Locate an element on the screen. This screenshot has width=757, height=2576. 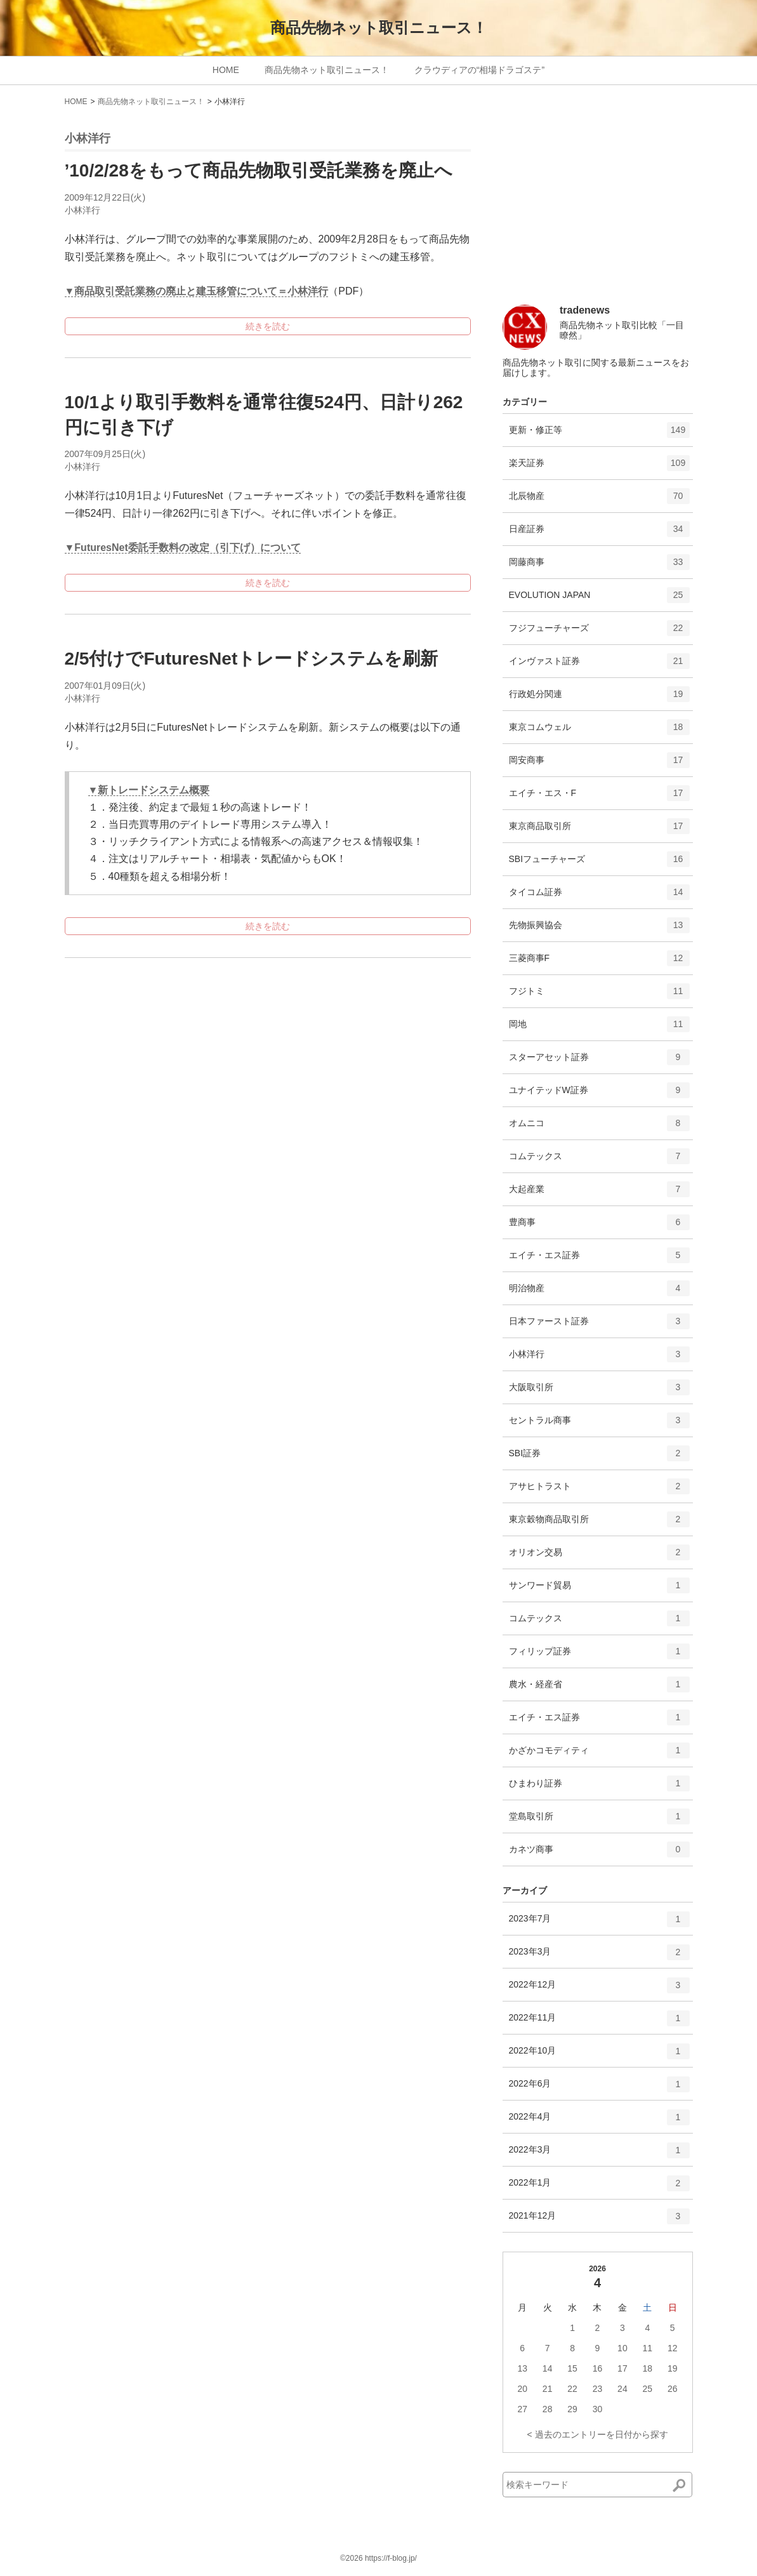
インヴァスト証券 is located at coordinates (599, 665).